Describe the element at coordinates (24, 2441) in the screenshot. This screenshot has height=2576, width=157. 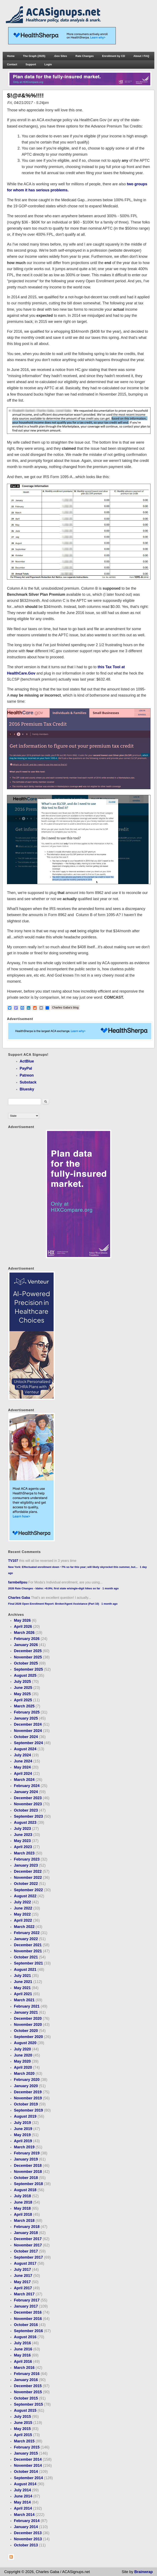
I see `March 2015` at that location.